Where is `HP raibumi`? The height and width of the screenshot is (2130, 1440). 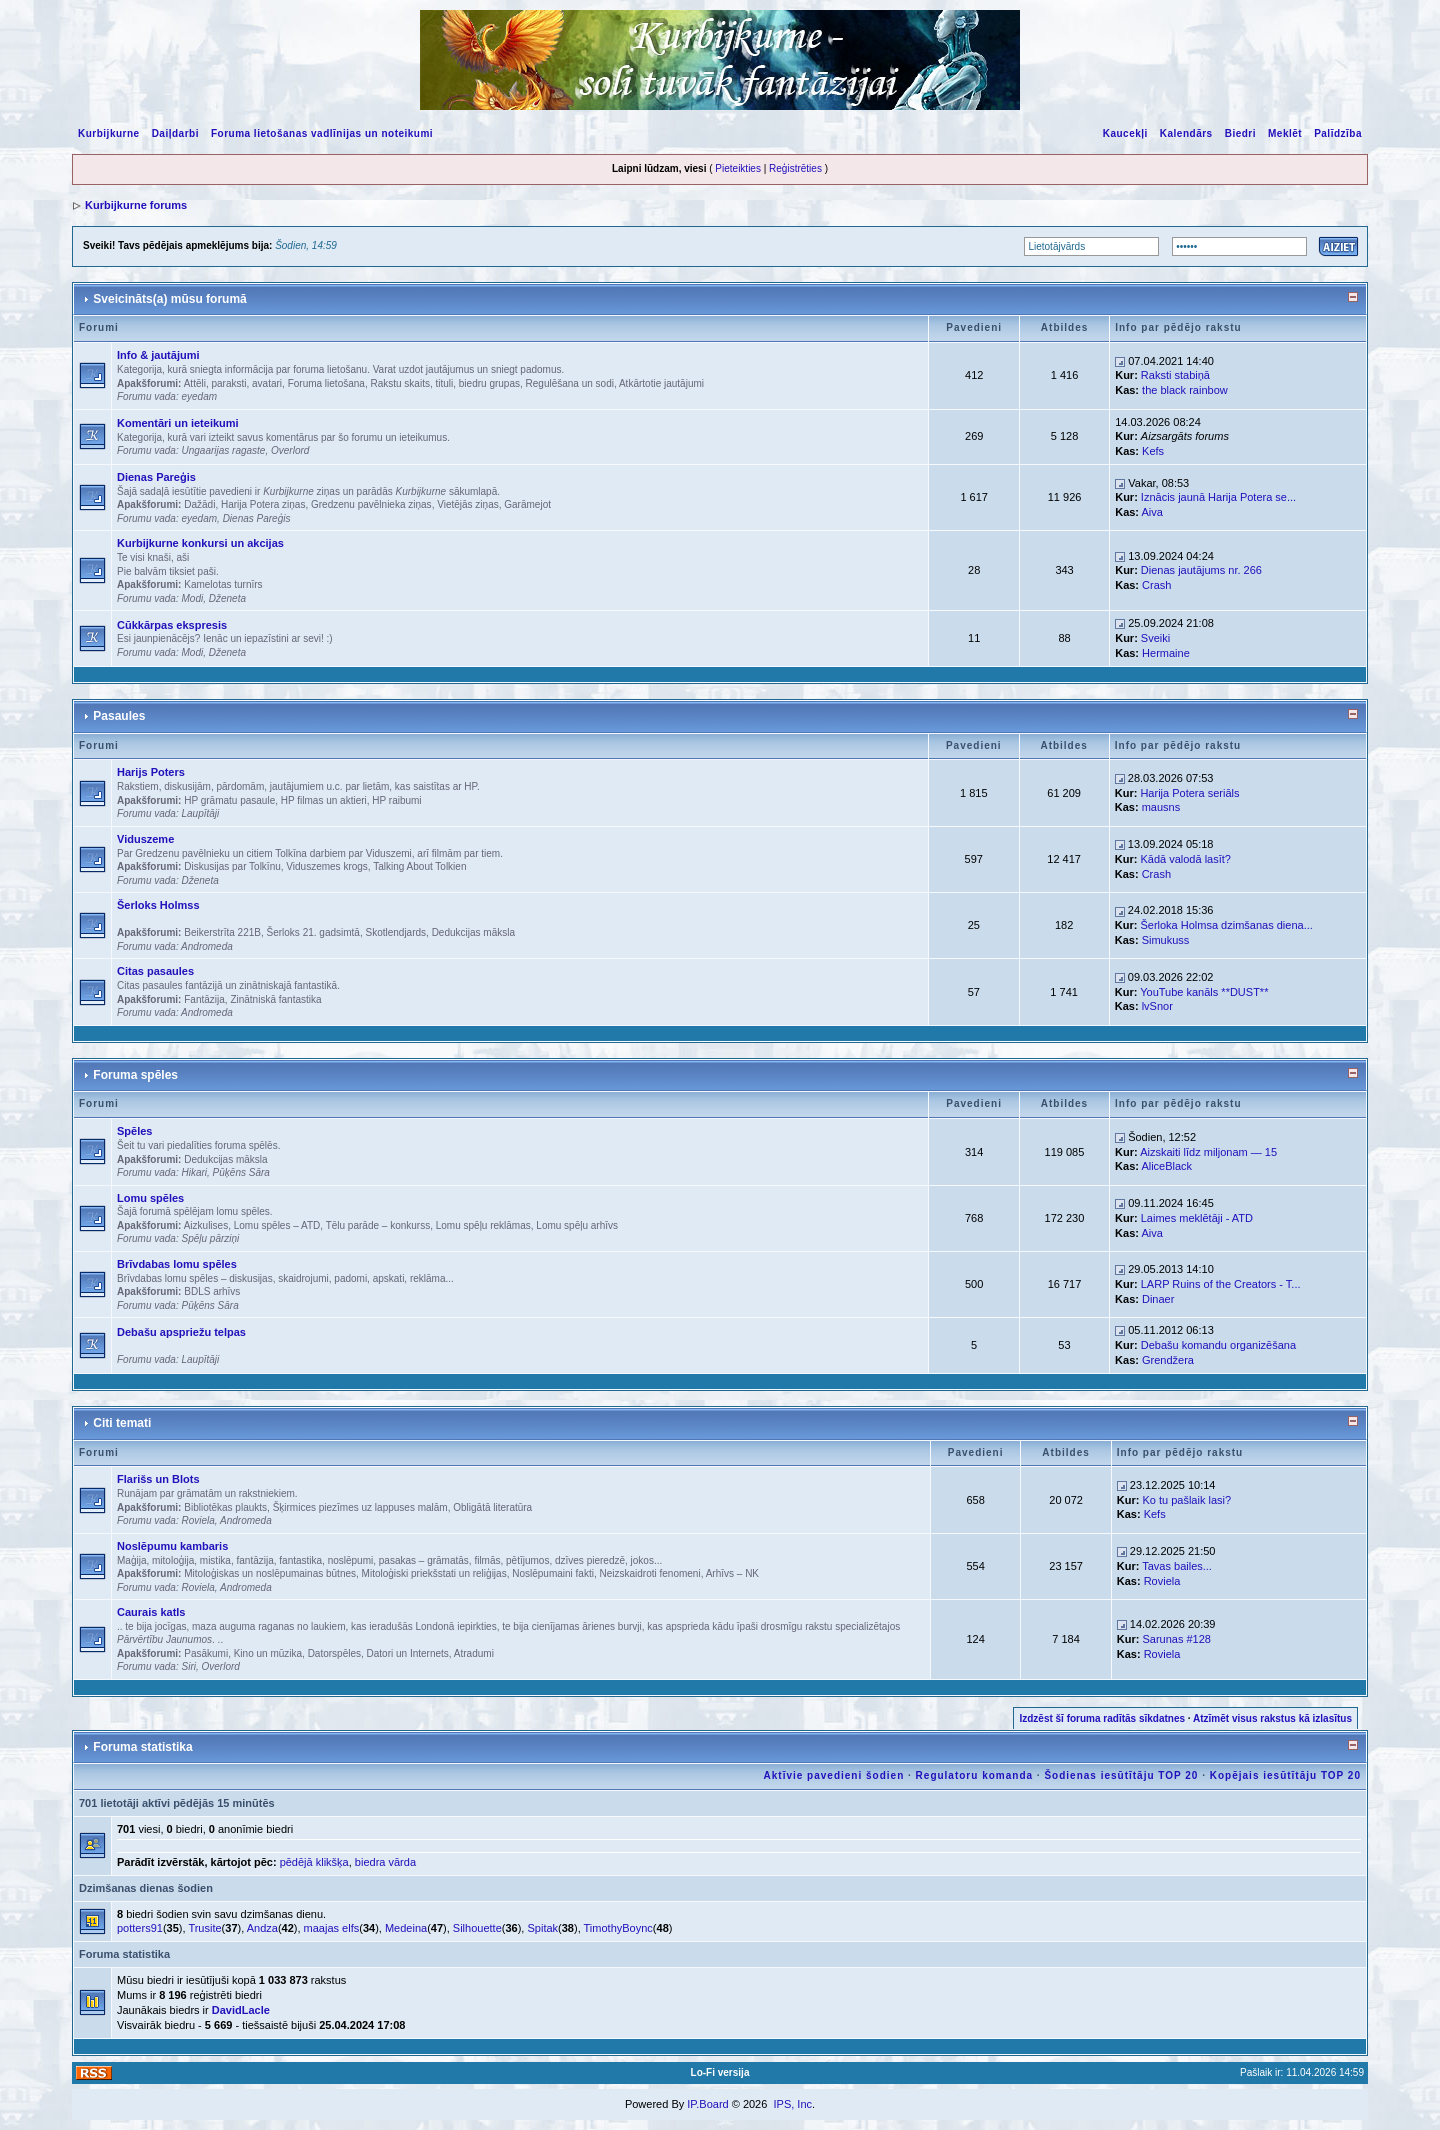 HP raibumi is located at coordinates (396, 800).